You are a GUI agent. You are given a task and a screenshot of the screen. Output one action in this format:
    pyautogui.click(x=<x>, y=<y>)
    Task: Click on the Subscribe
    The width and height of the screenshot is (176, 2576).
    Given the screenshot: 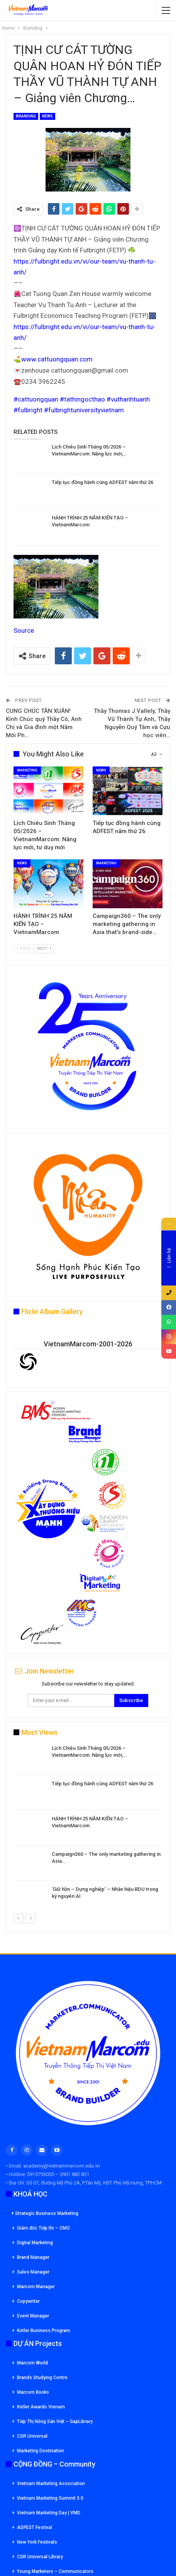 What is the action you would take?
    pyautogui.click(x=131, y=1700)
    